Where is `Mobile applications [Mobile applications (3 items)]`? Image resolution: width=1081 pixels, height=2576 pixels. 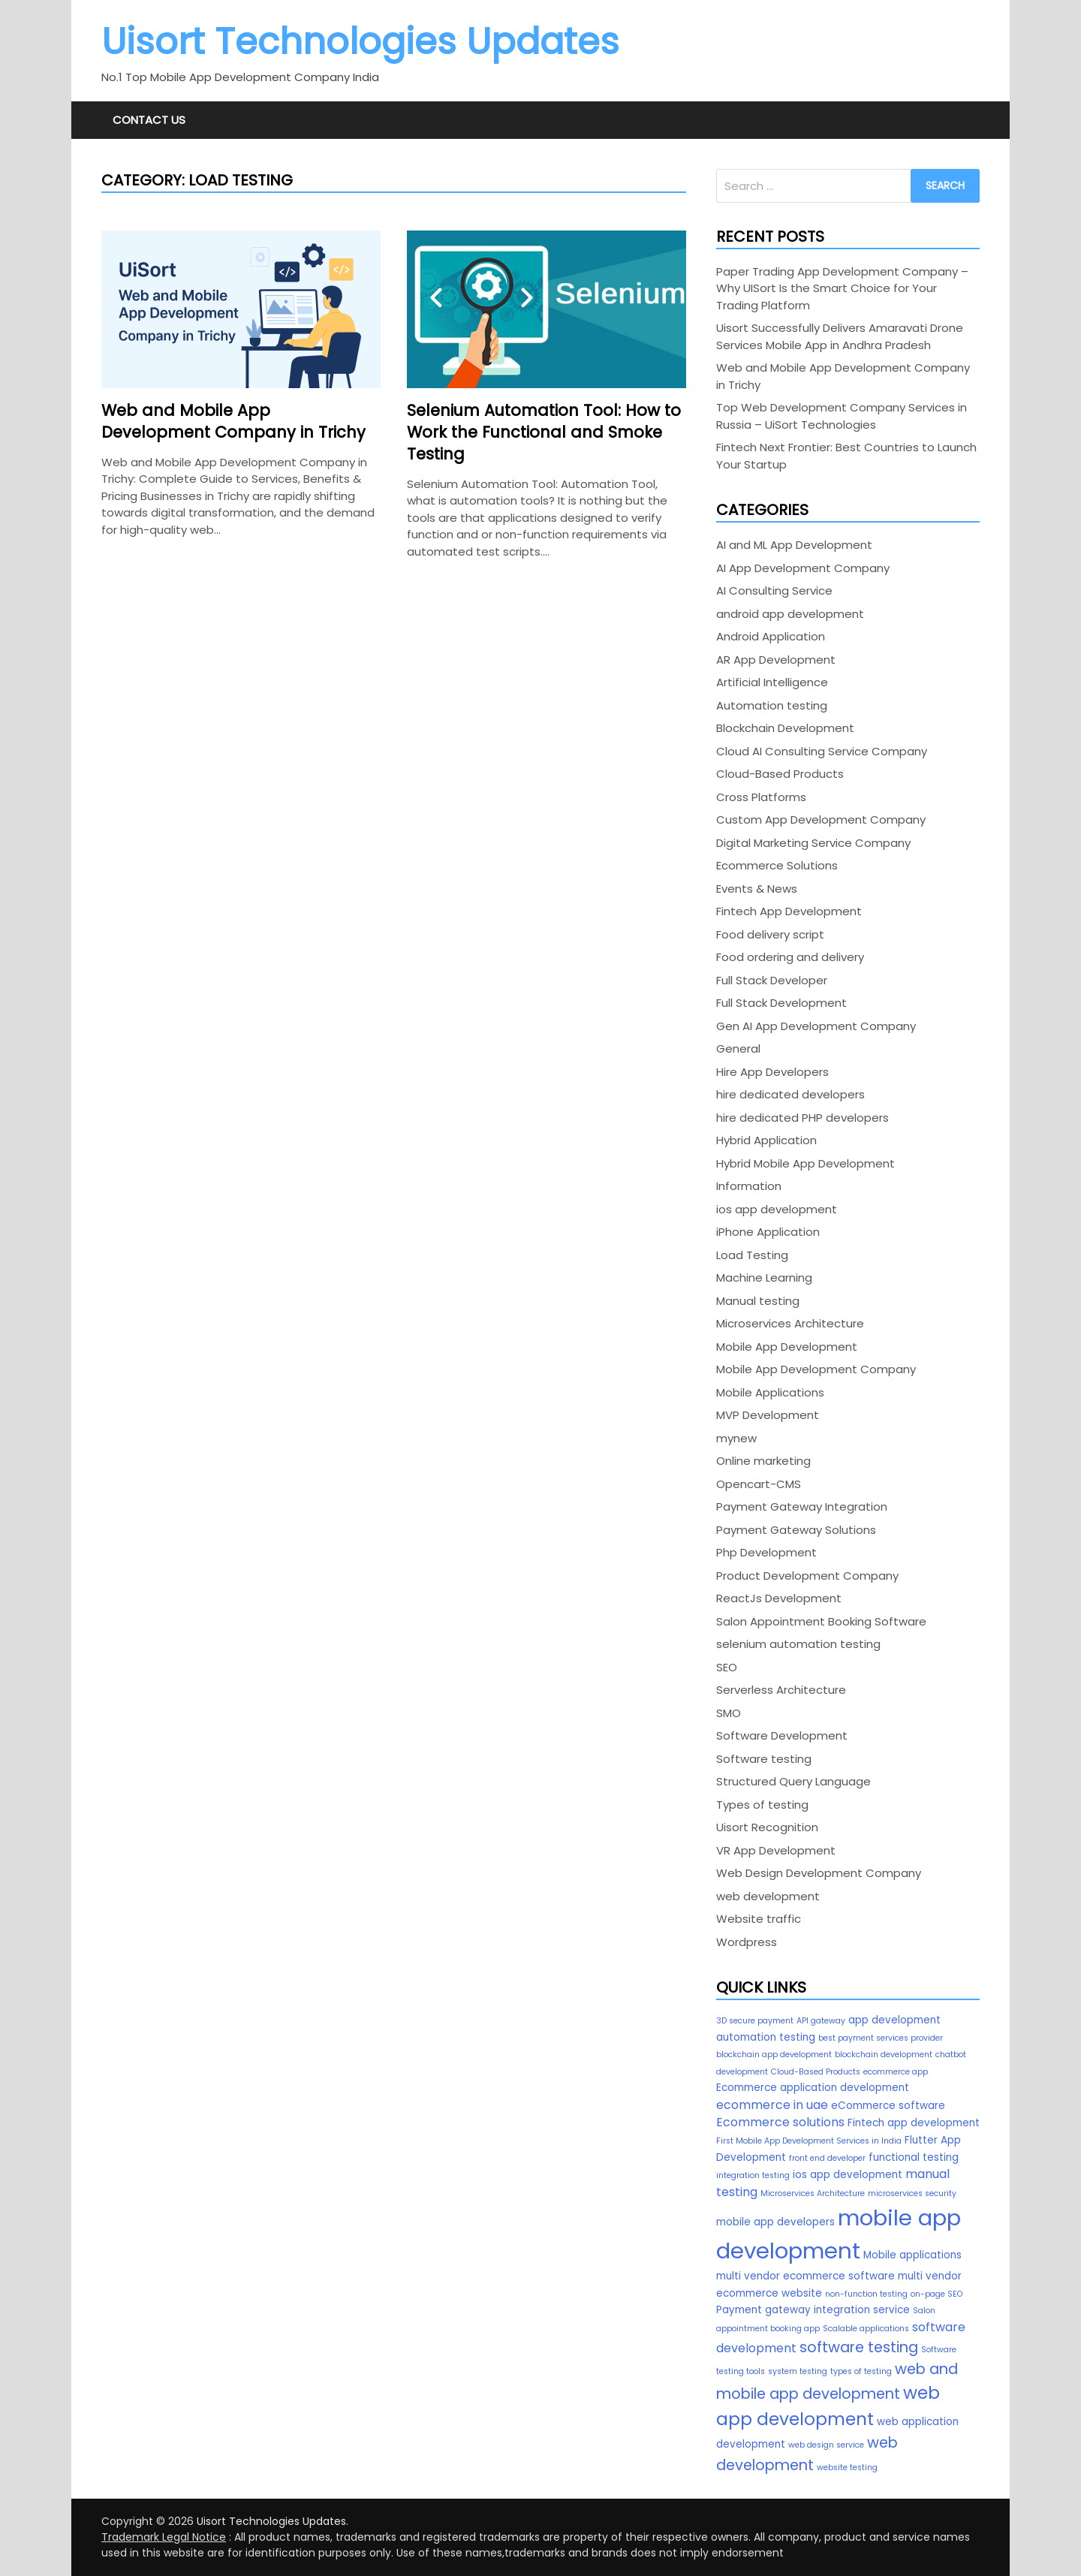 Mobile applications [Mobile applications (3 items)] is located at coordinates (912, 2255).